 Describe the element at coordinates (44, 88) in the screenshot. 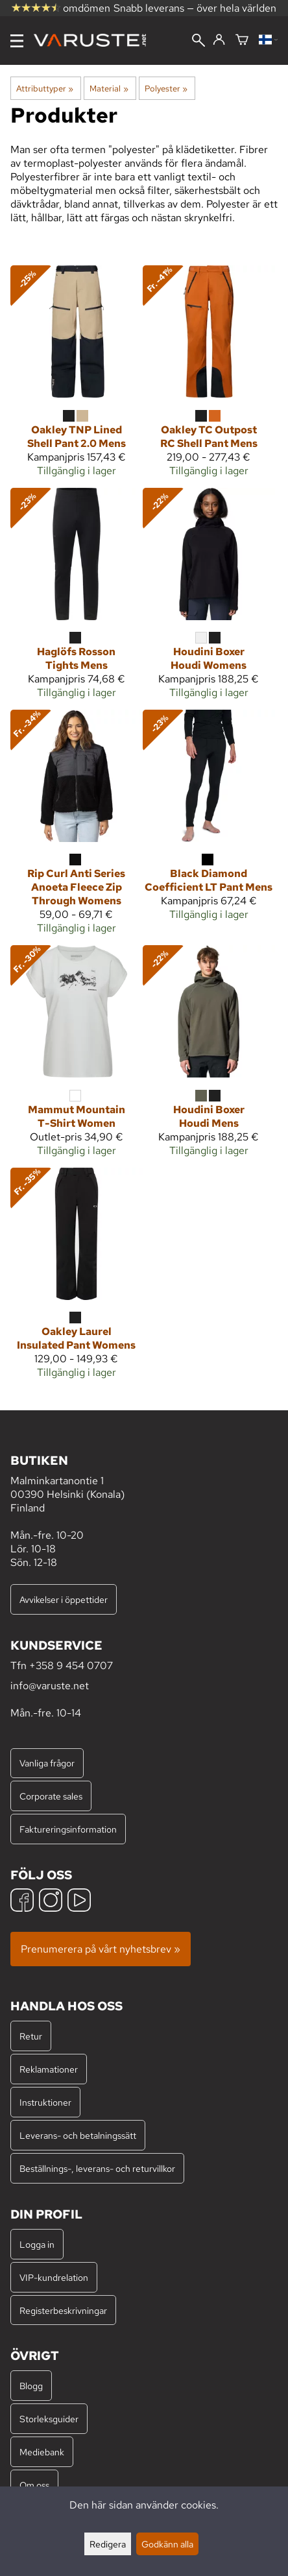

I see `Attributtyper` at that location.